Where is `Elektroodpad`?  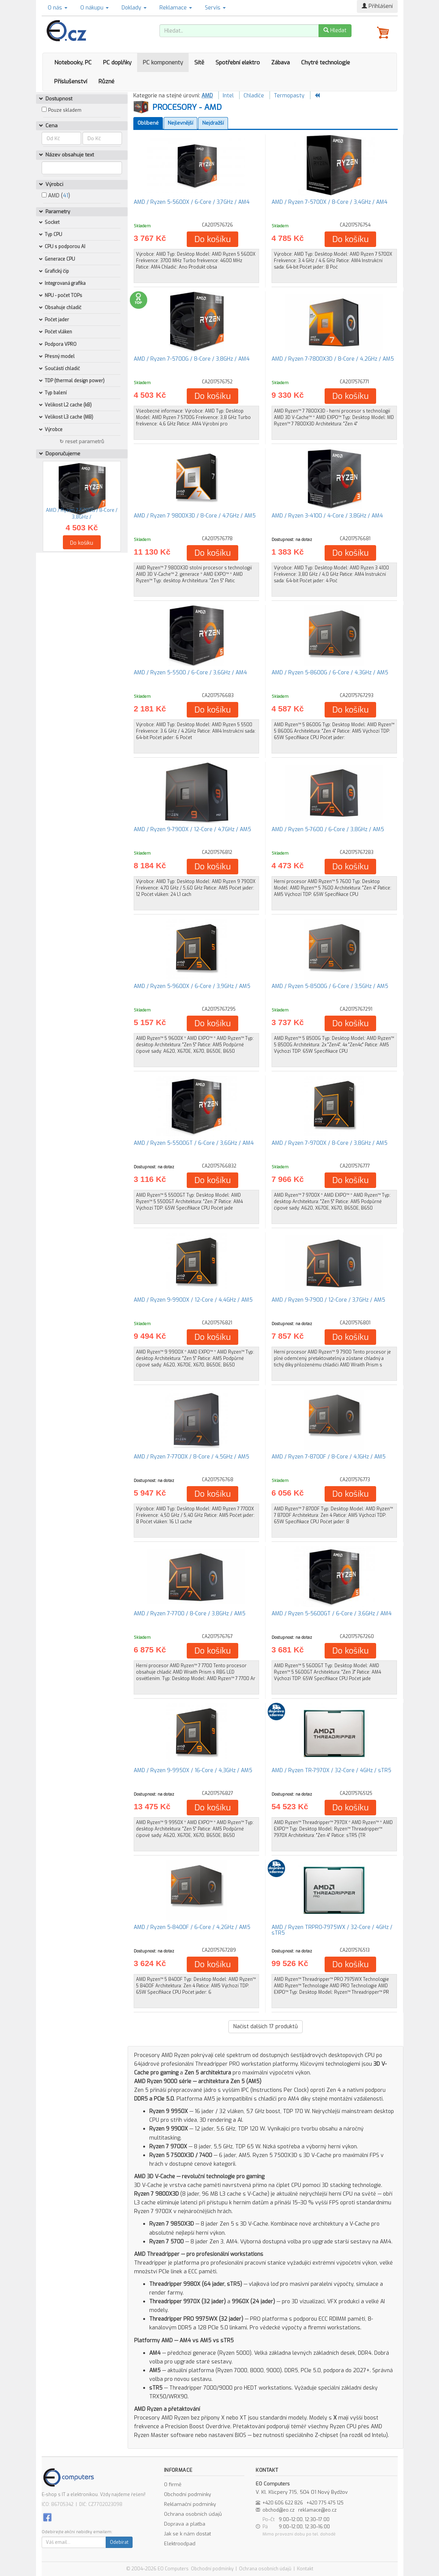
Elektroodpad is located at coordinates (179, 2543).